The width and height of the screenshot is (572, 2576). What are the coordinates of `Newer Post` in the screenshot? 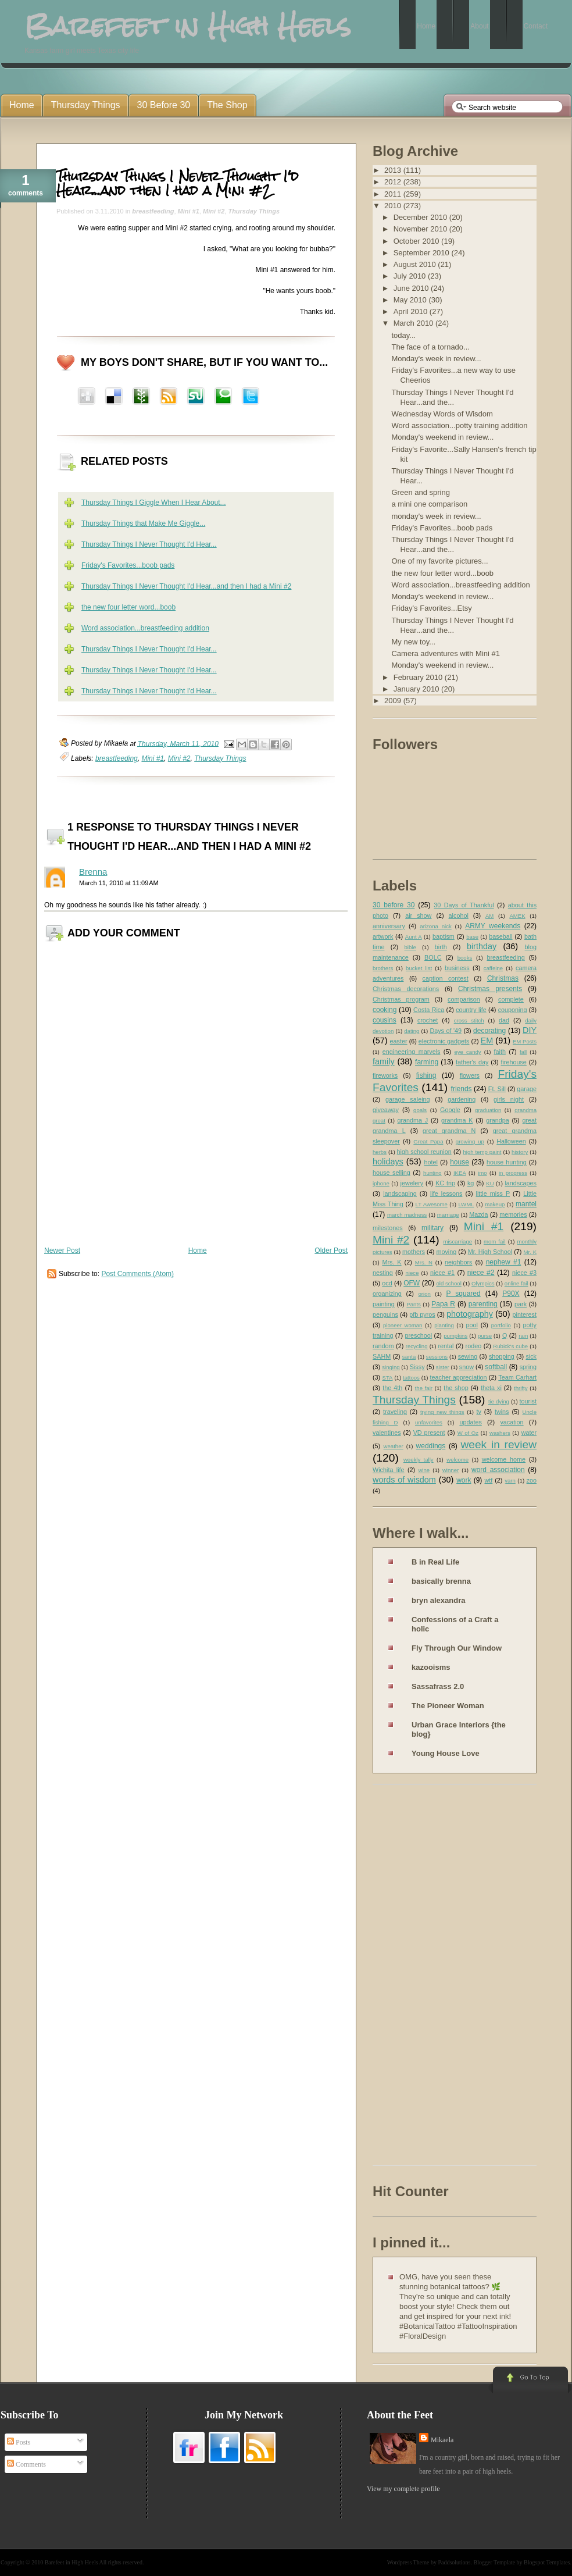 It's located at (62, 1250).